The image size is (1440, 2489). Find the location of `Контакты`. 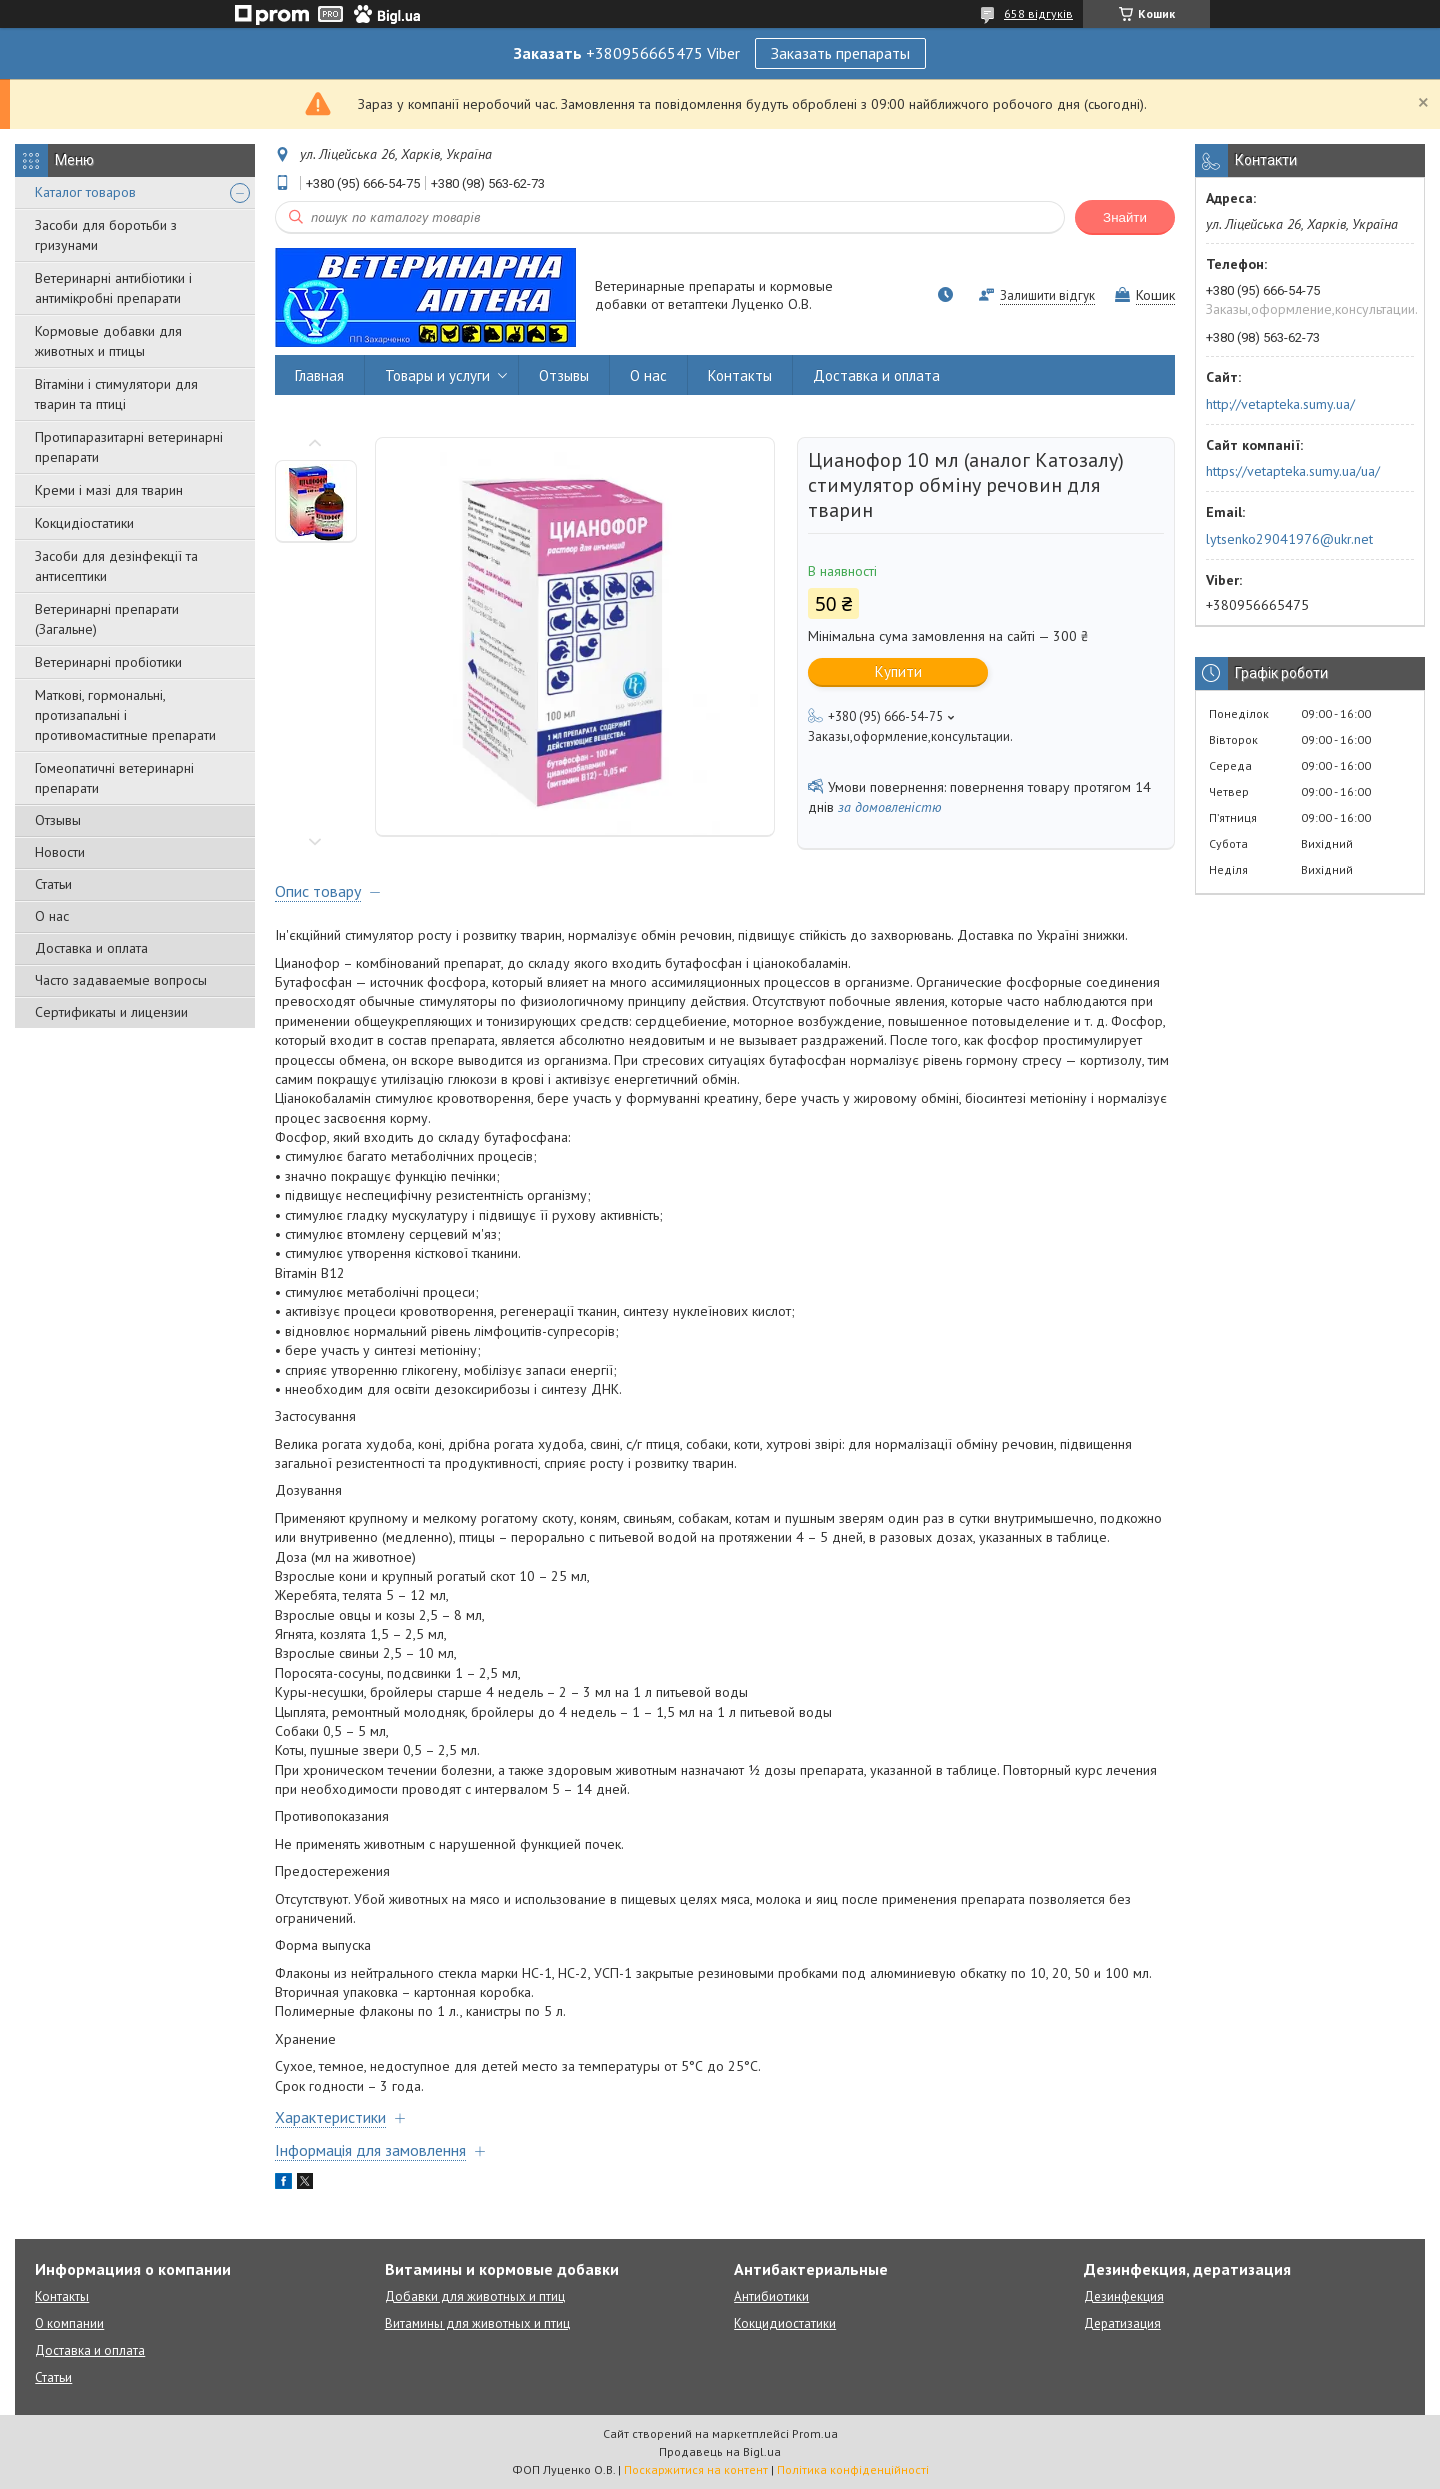

Контакты is located at coordinates (740, 375).